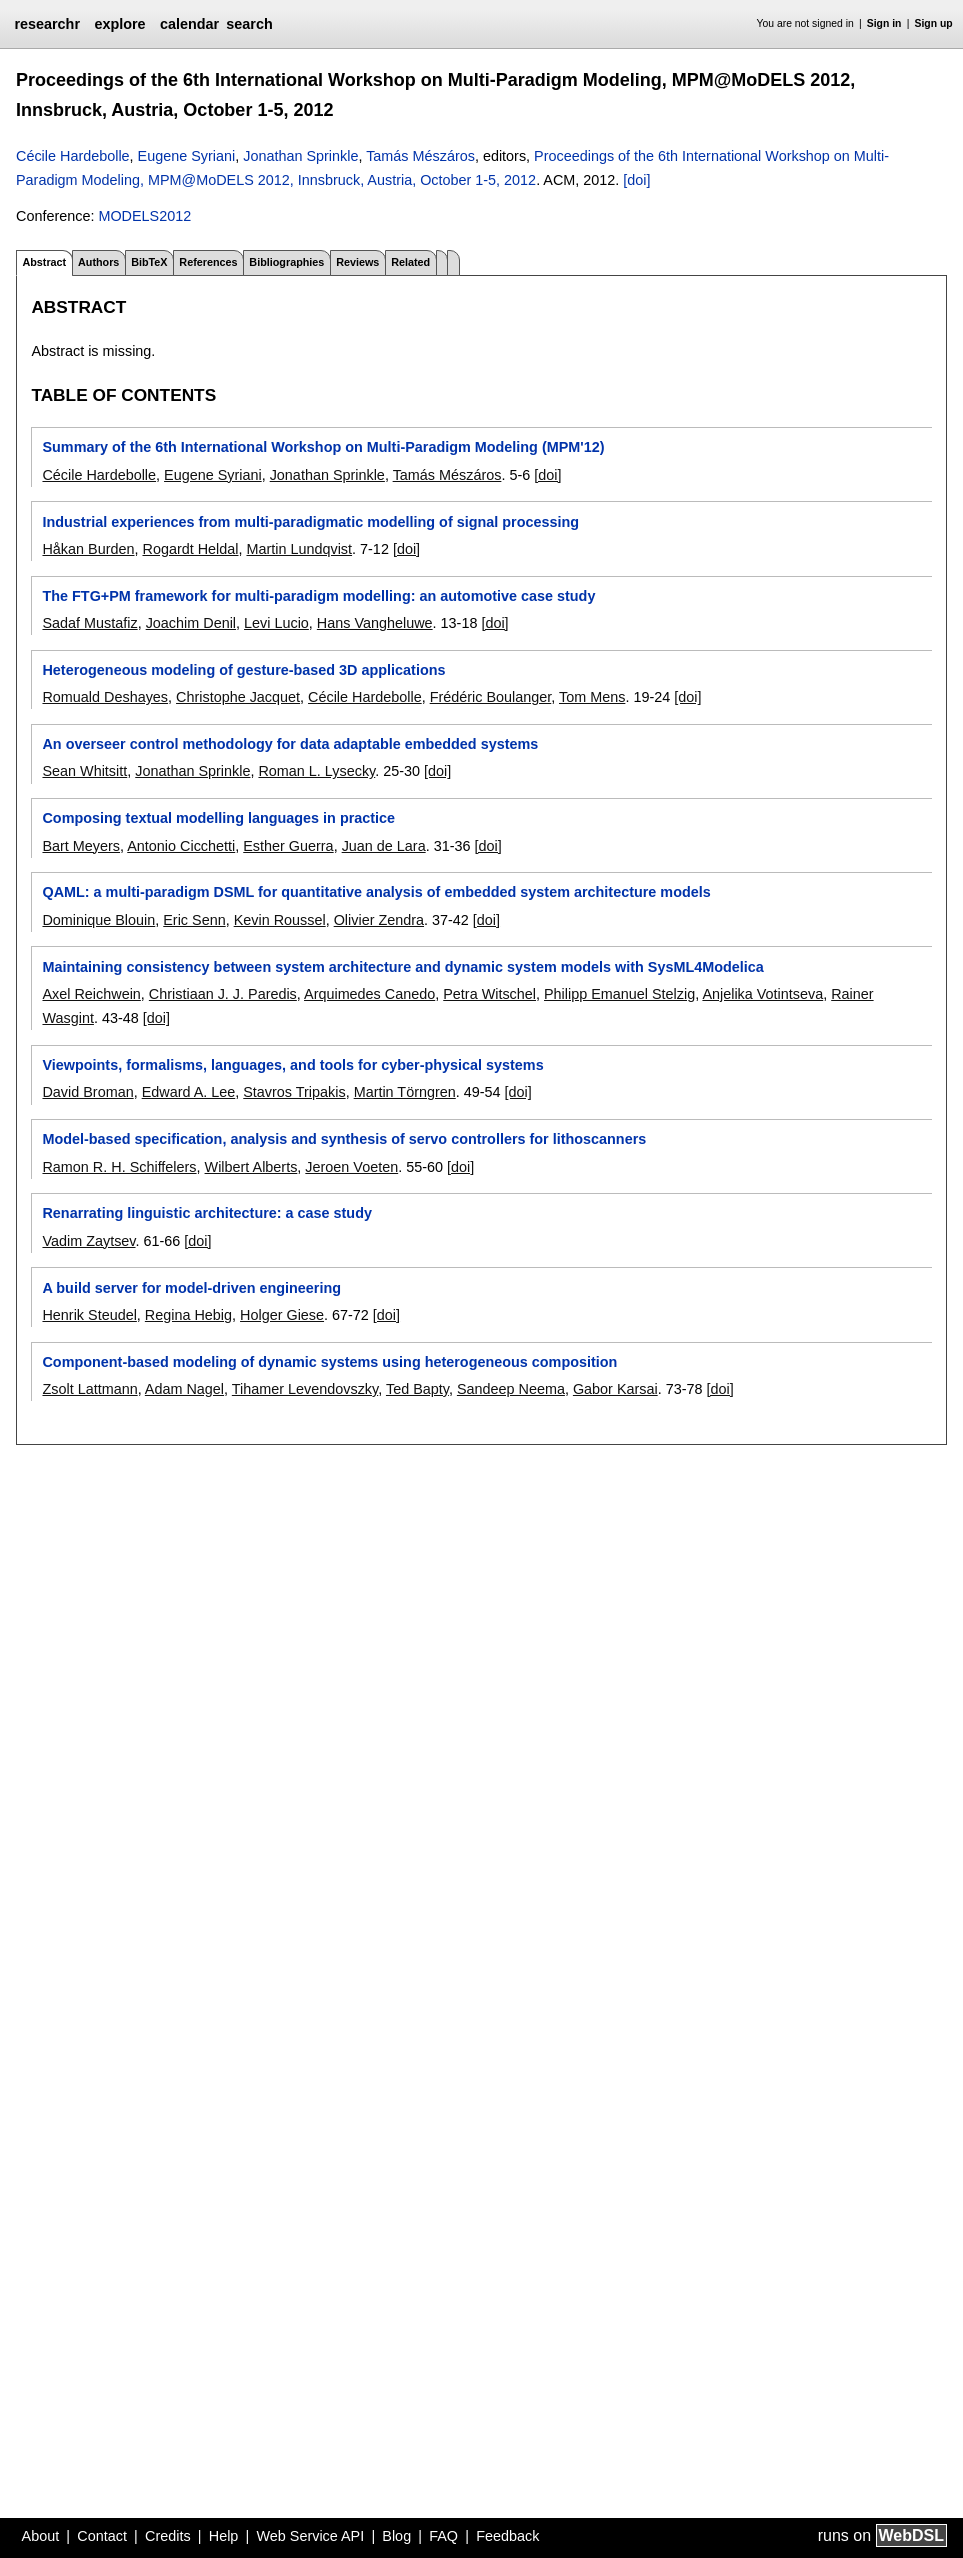  Describe the element at coordinates (507, 2536) in the screenshot. I see `Feedback` at that location.